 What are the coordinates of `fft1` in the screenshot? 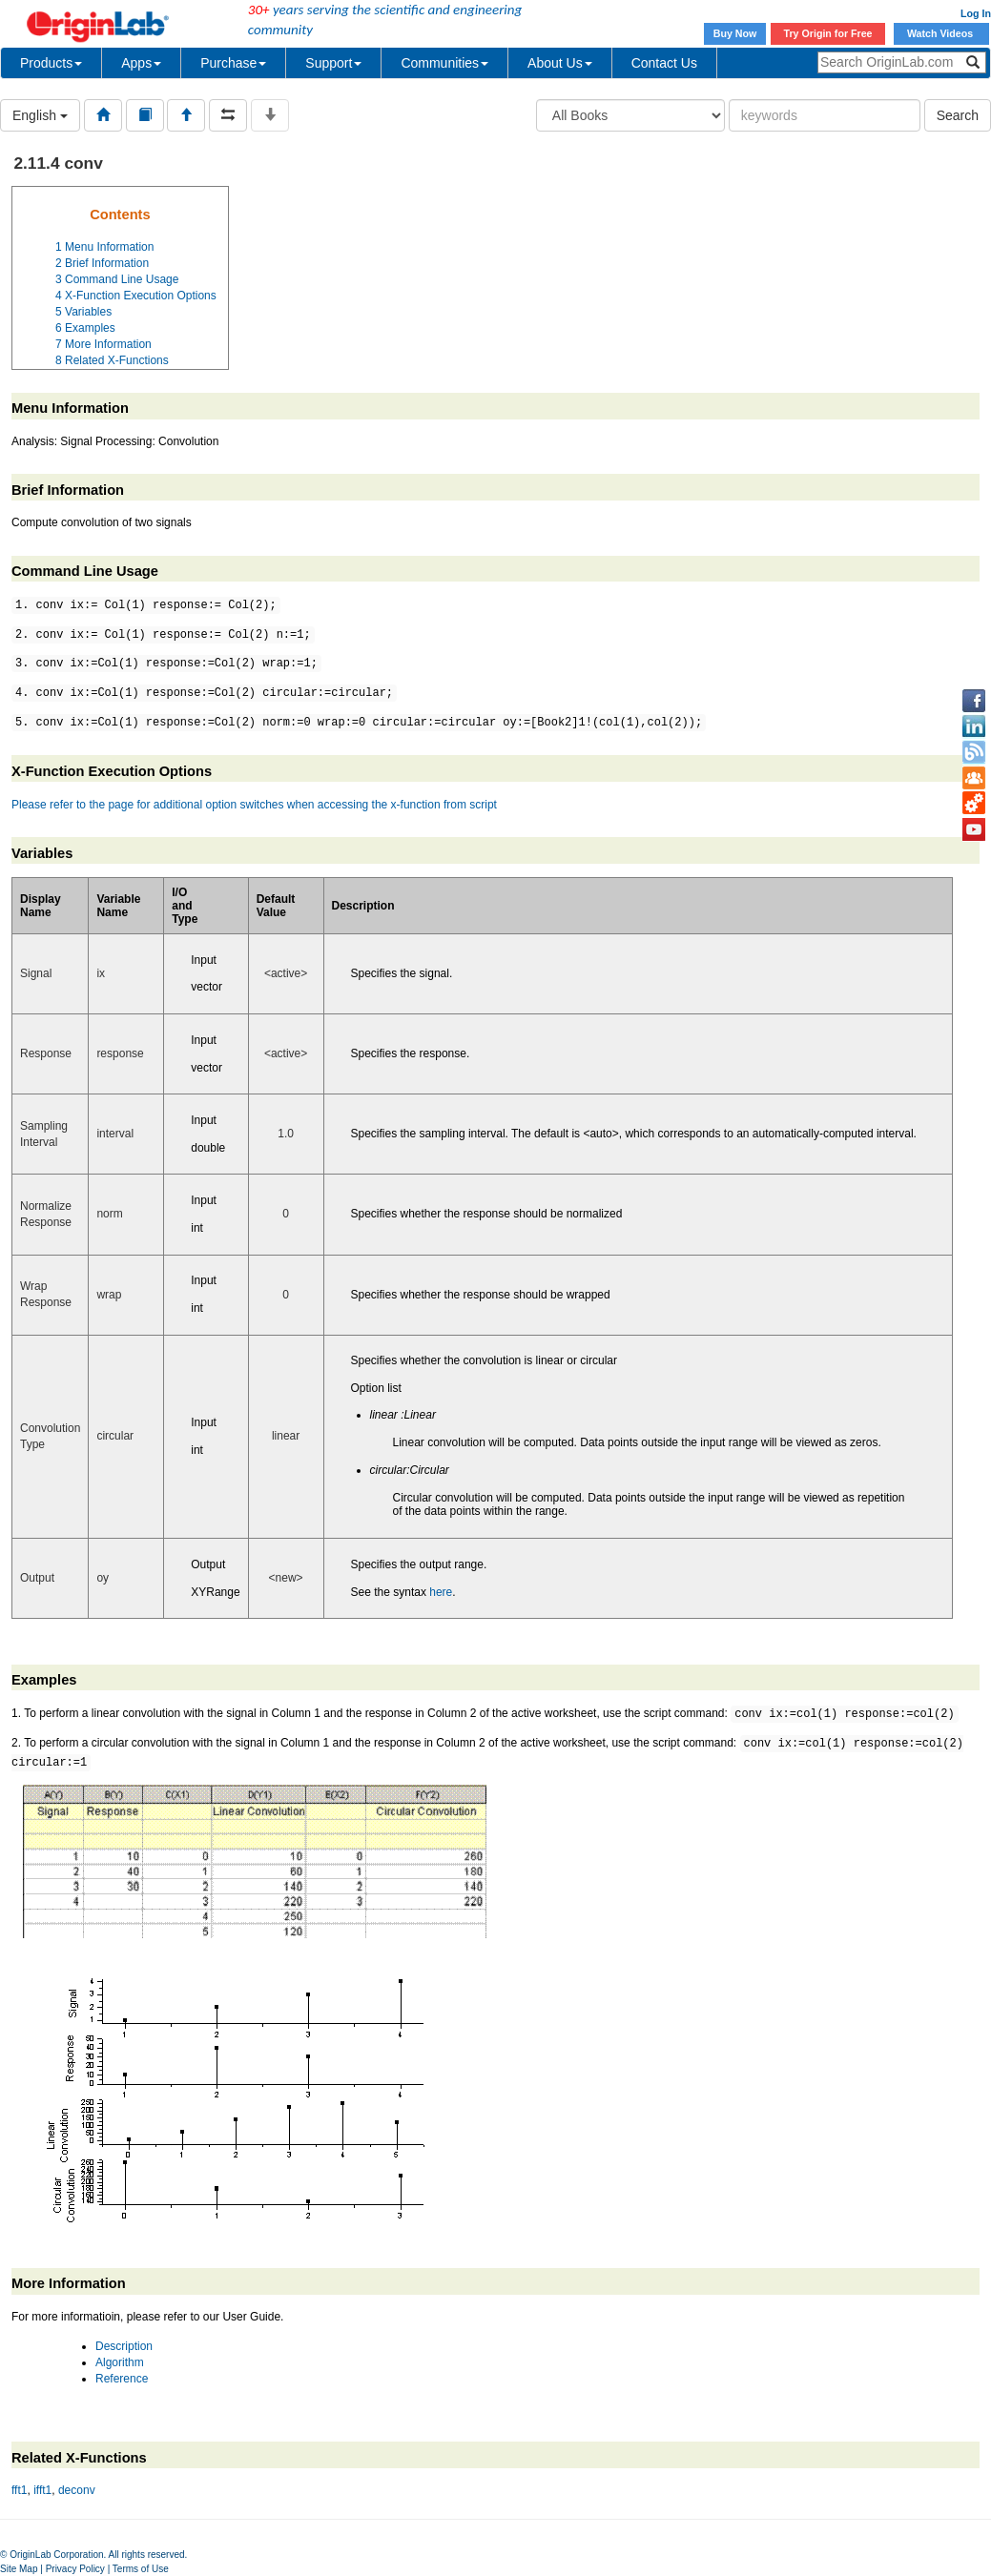 It's located at (19, 2490).